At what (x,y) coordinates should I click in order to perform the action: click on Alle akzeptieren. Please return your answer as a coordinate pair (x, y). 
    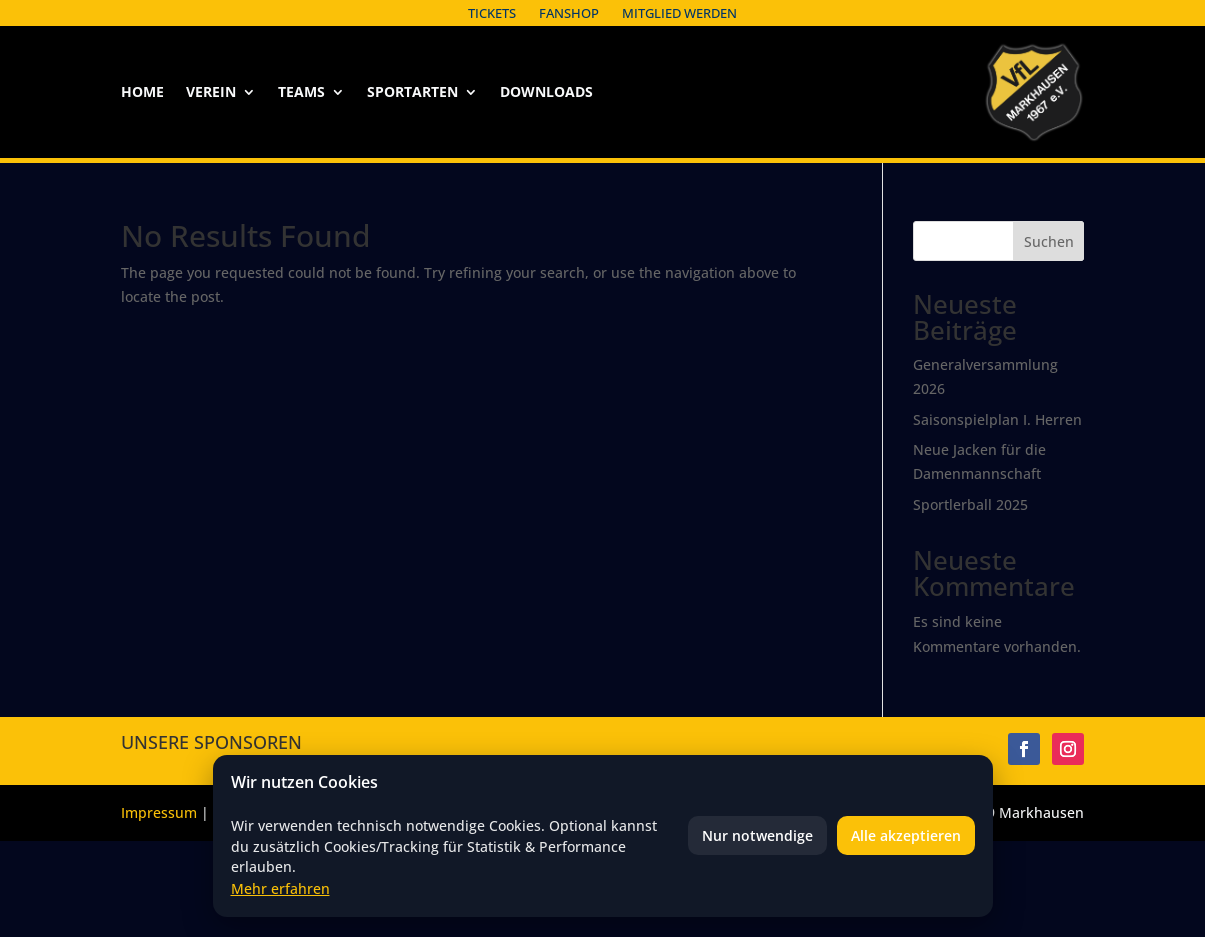
    Looking at the image, I should click on (906, 835).